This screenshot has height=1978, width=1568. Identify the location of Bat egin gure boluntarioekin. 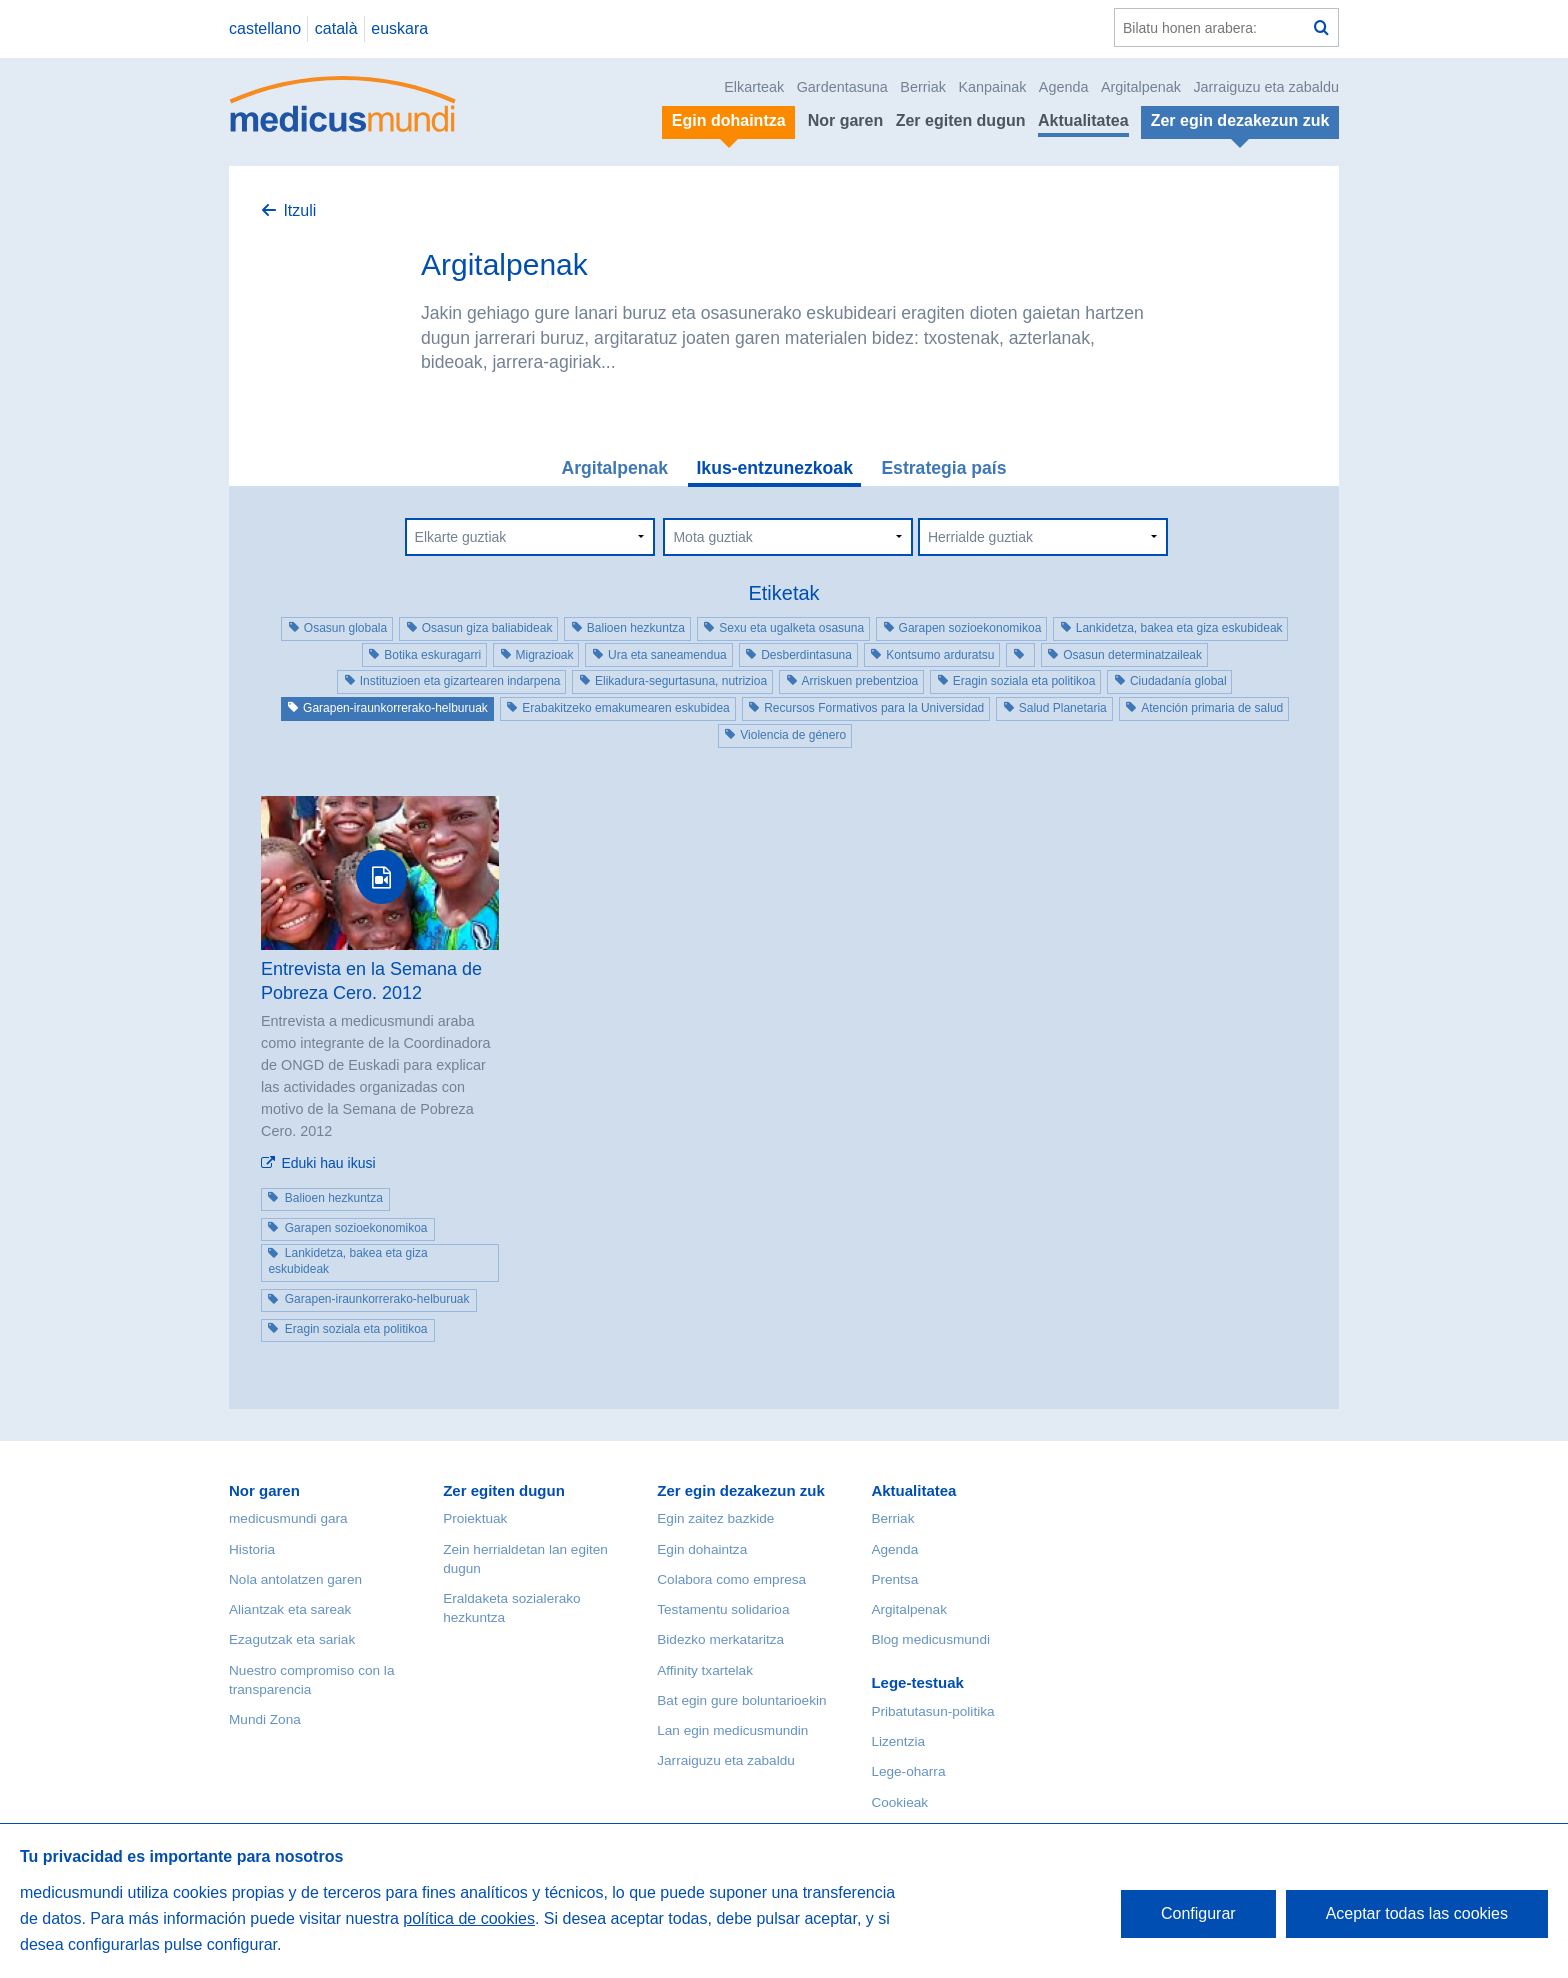
(741, 1700).